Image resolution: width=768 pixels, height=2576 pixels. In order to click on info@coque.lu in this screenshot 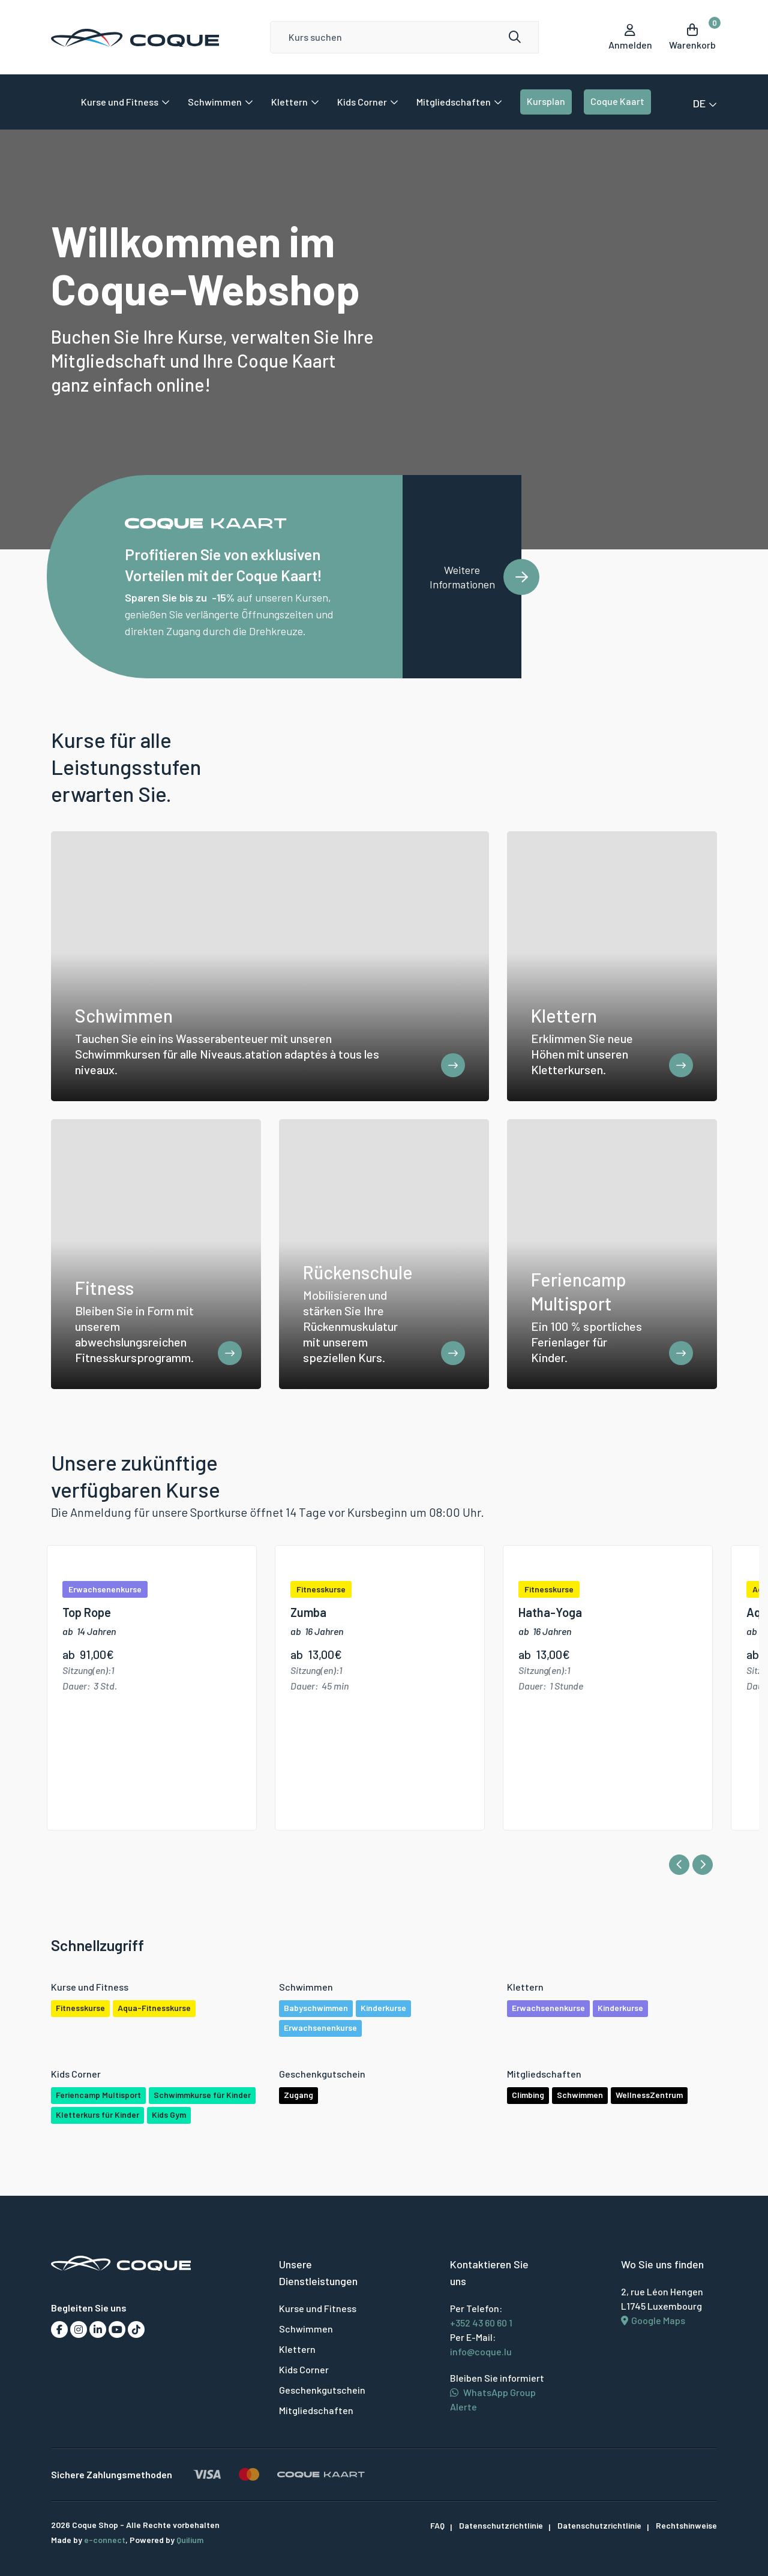, I will do `click(481, 2352)`.